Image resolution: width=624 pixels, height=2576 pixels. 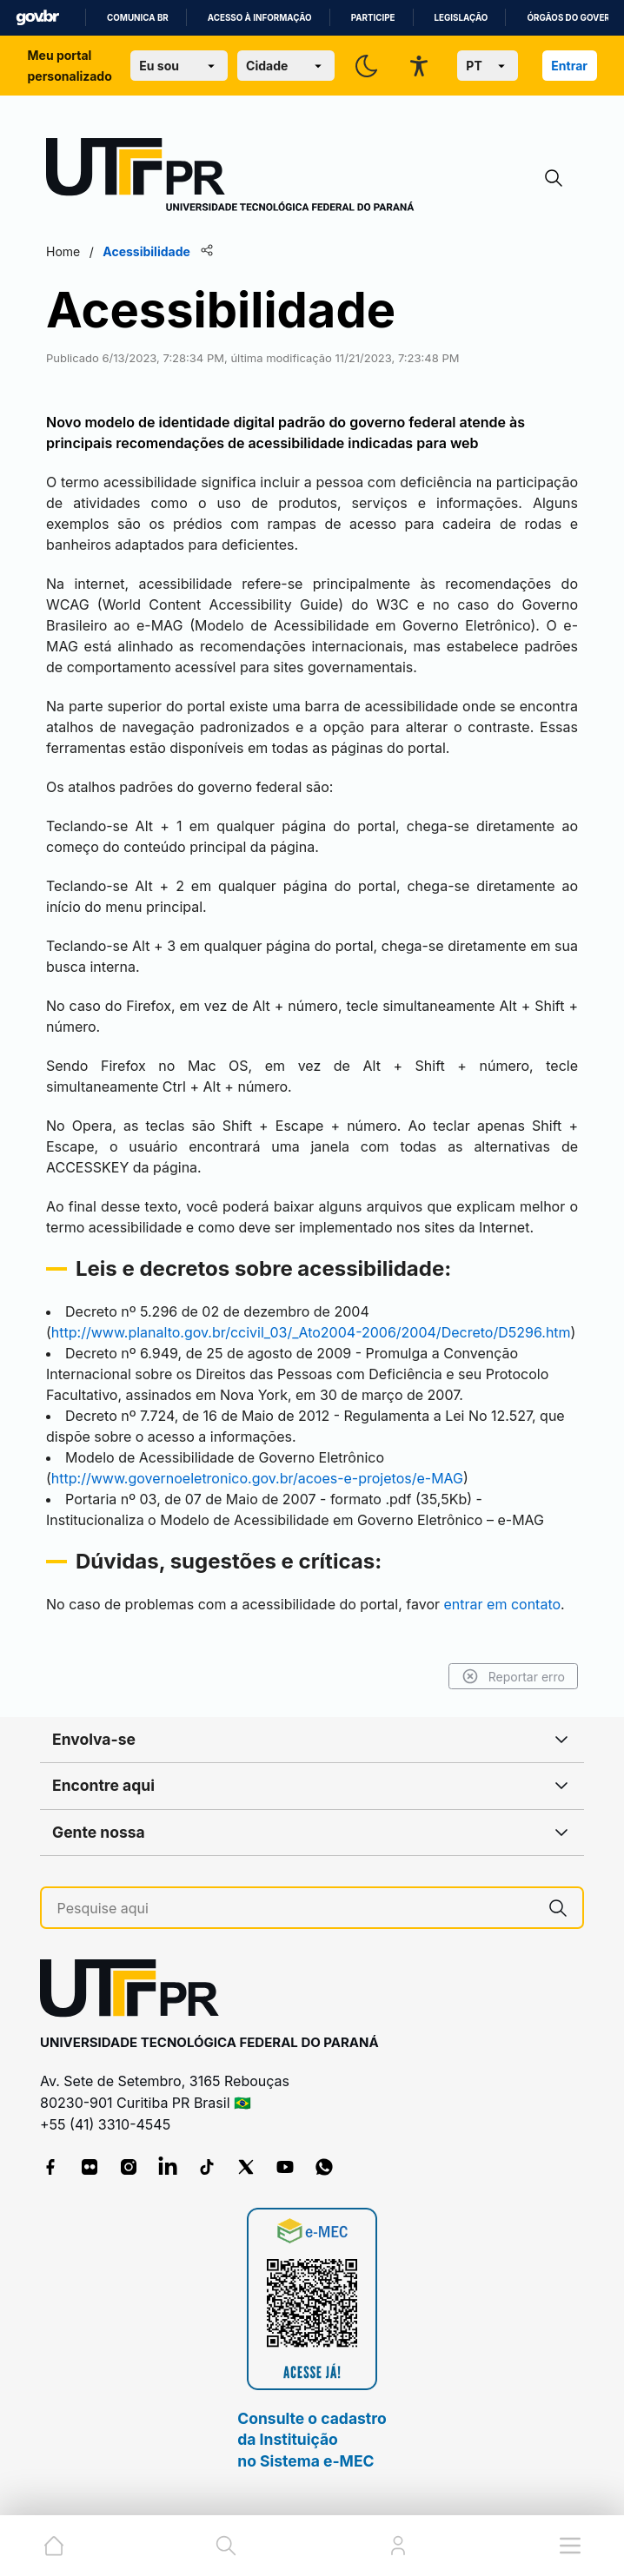 What do you see at coordinates (574, 18) in the screenshot?
I see `Órgãos do Governo` at bounding box center [574, 18].